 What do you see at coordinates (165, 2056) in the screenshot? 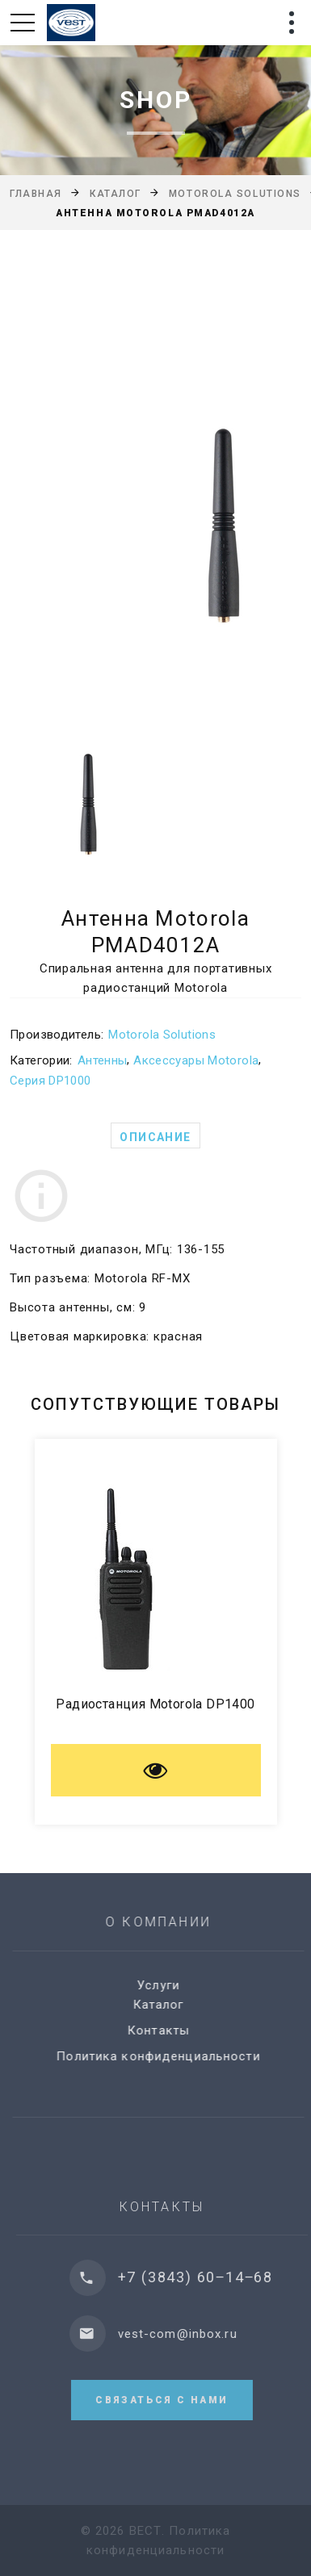
I see `Политика конфиденциальности` at bounding box center [165, 2056].